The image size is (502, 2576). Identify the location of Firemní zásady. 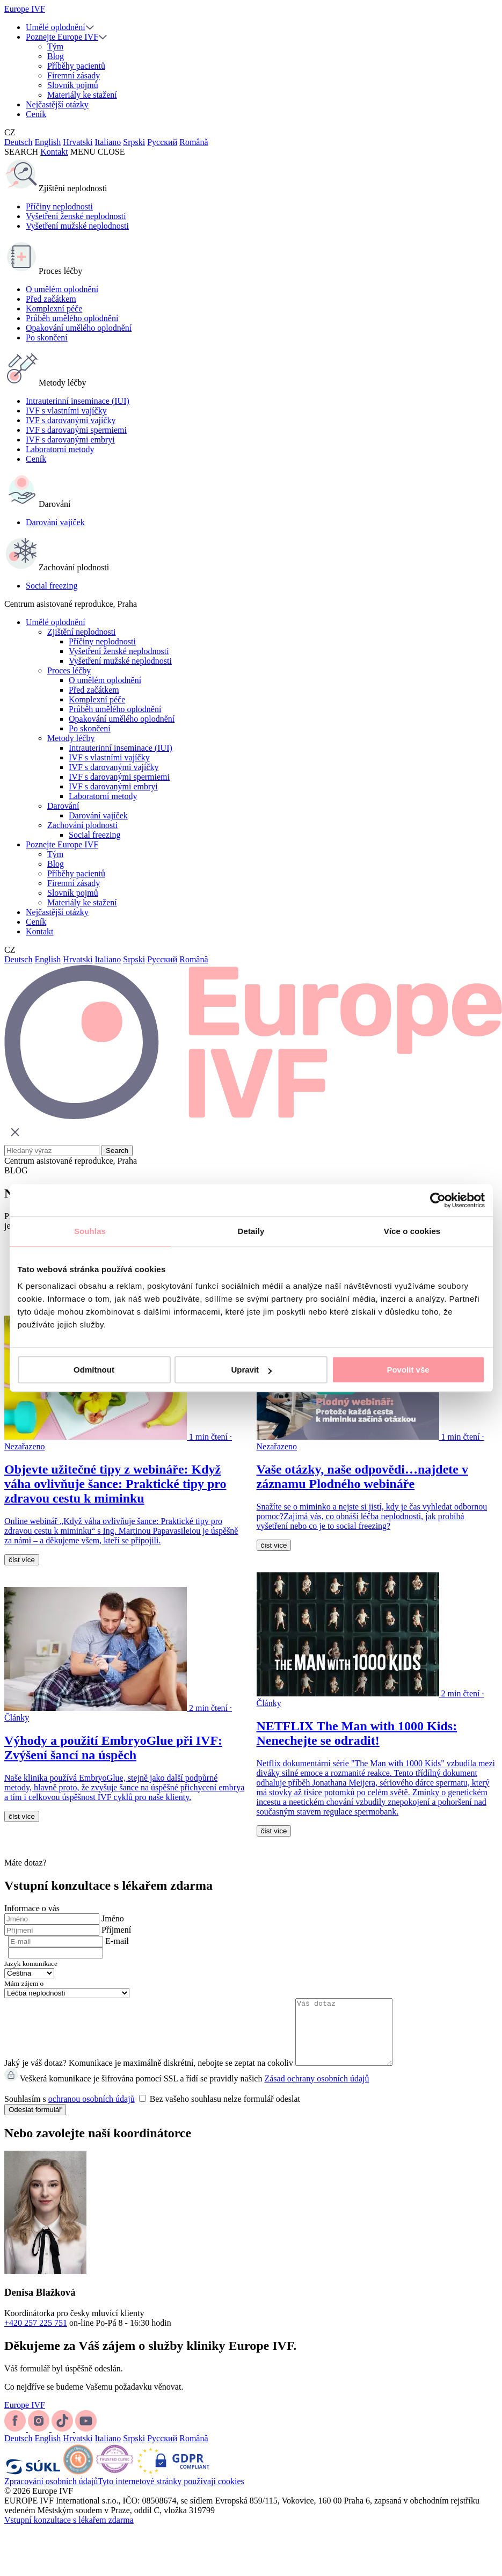
(73, 75).